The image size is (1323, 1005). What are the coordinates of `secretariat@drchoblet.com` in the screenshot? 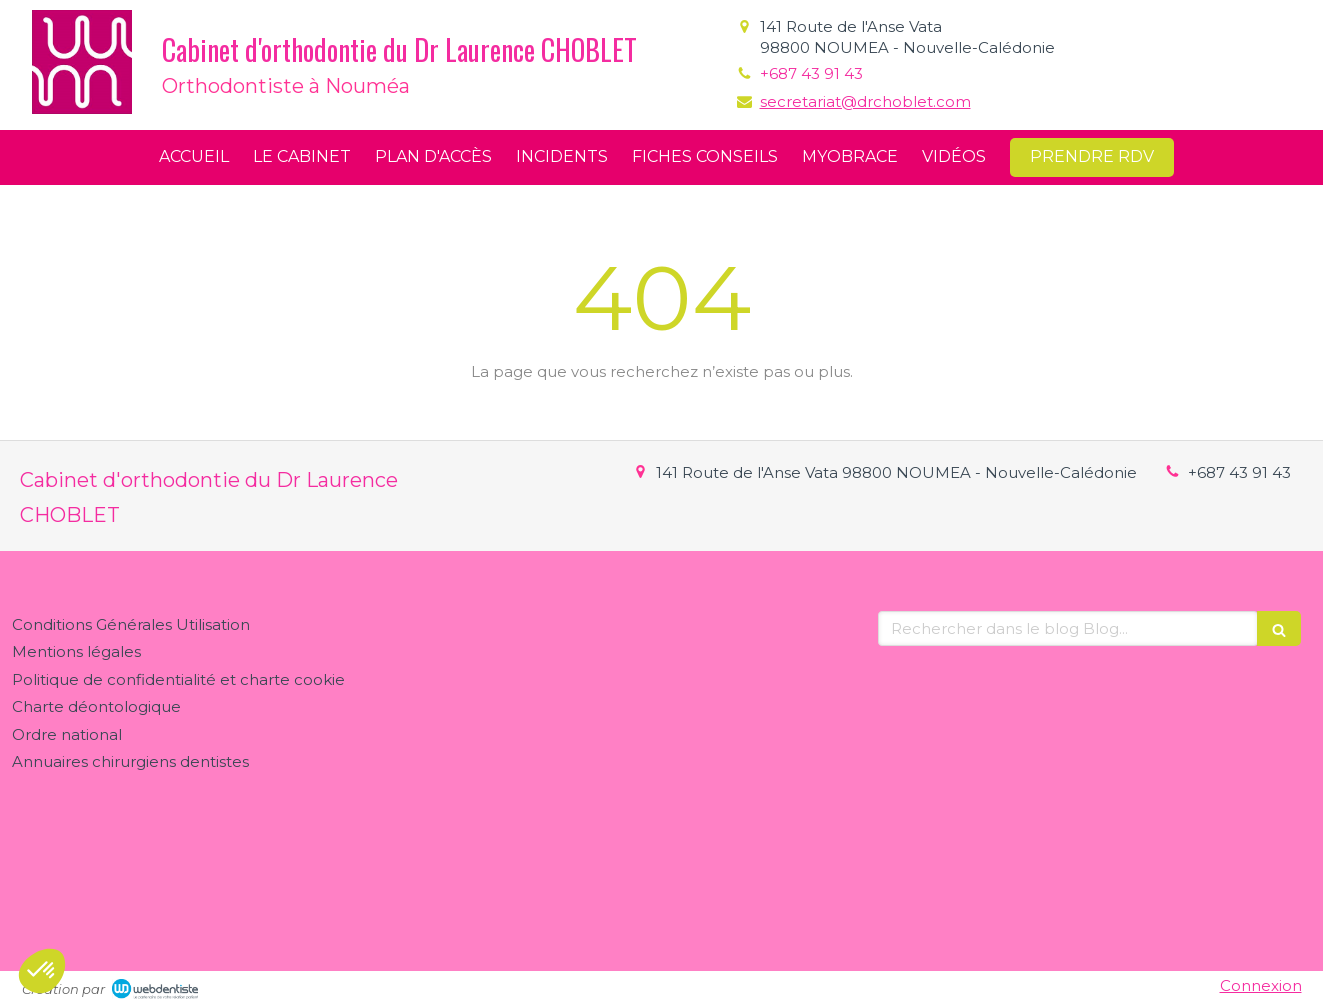 It's located at (865, 101).